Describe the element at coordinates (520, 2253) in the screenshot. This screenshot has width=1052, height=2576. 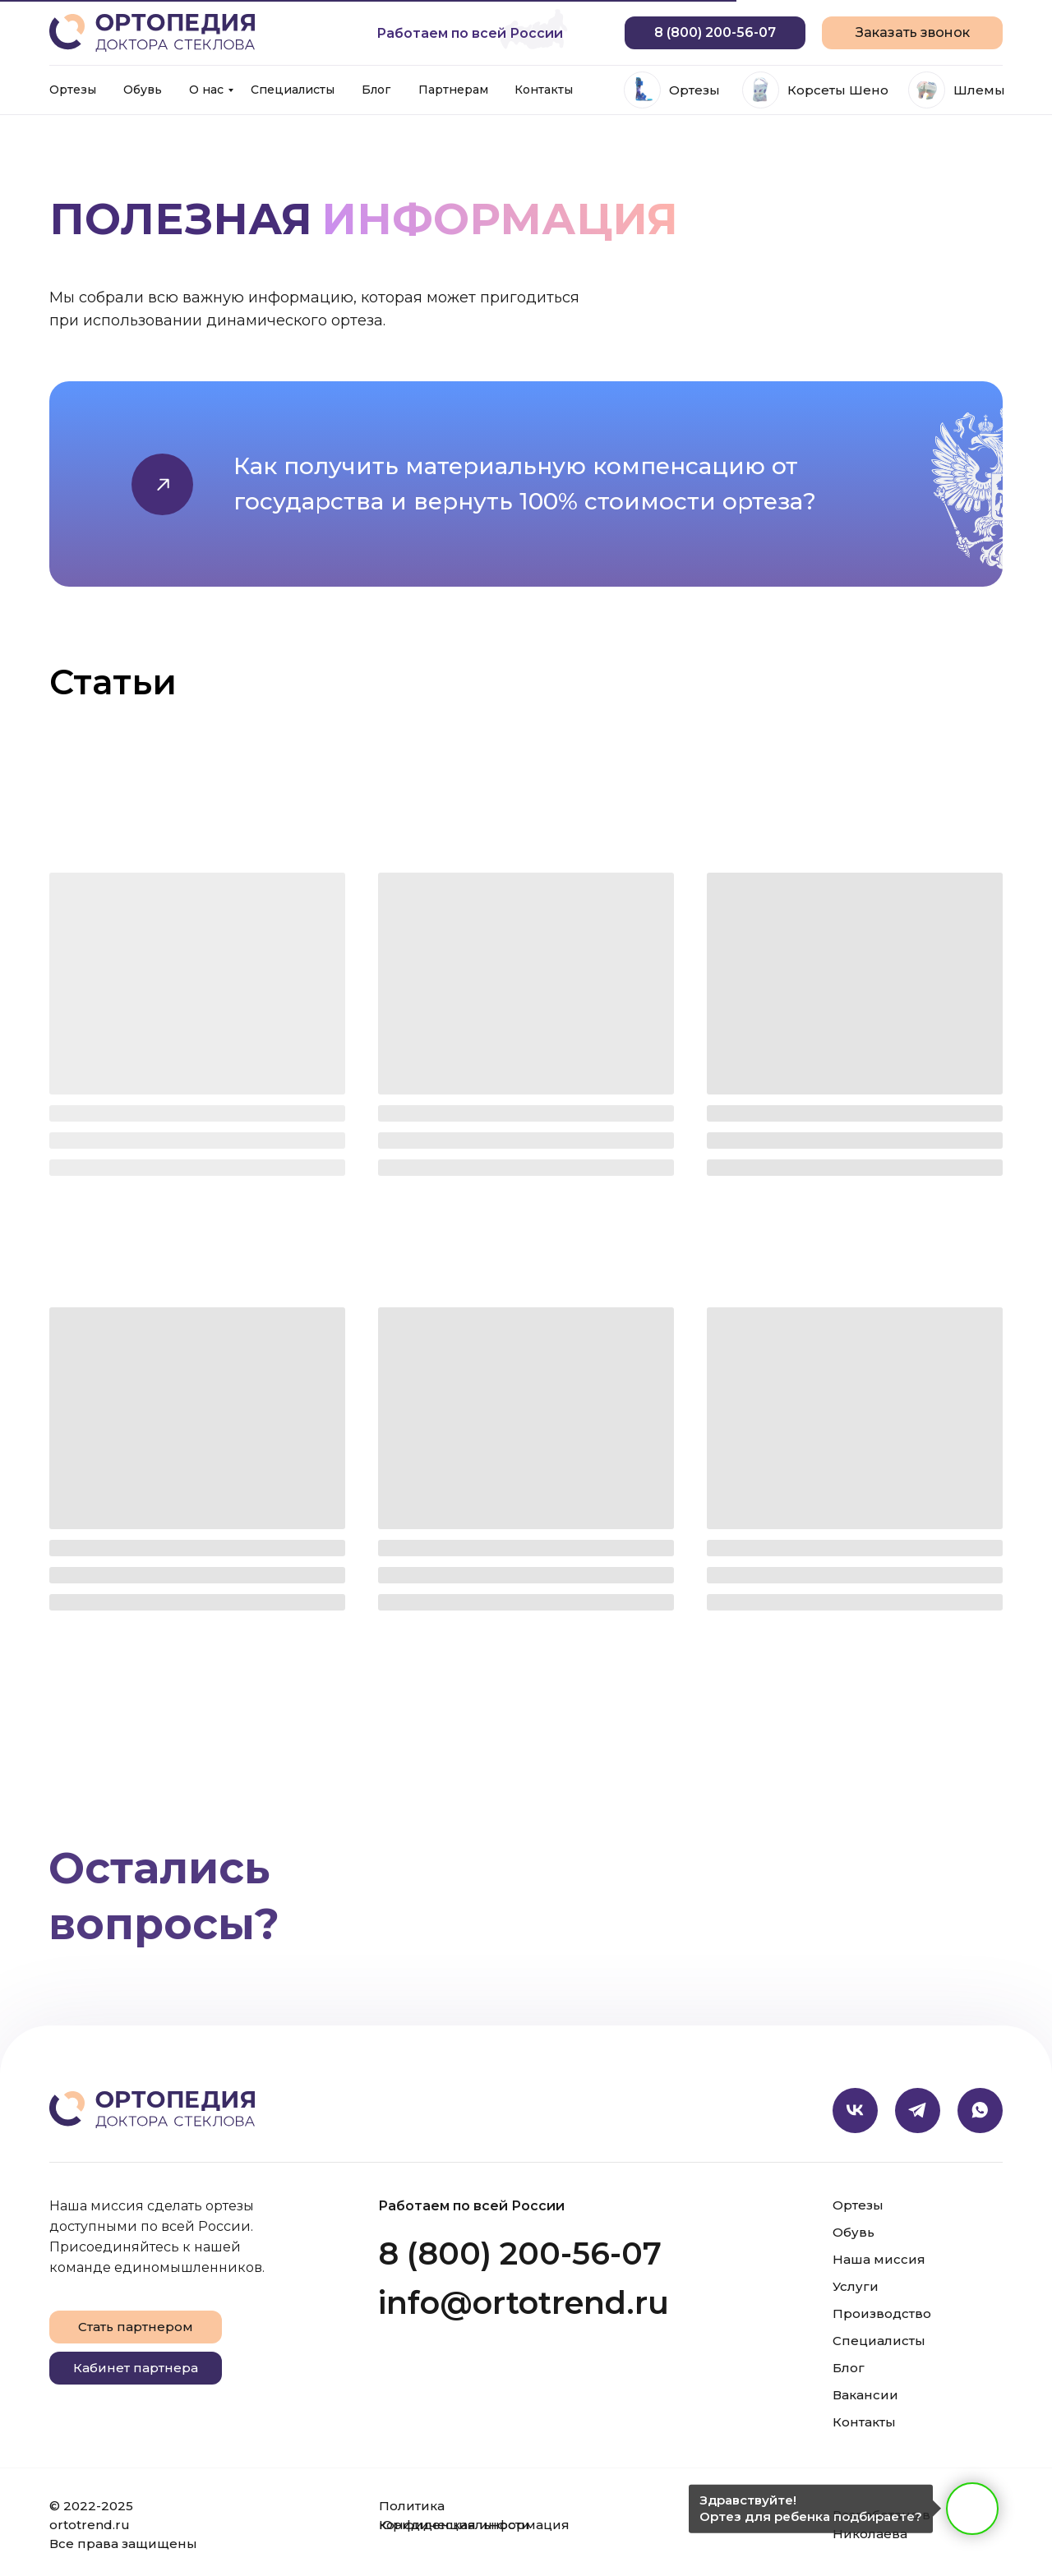
I see `8 (800) 200-56-07` at that location.